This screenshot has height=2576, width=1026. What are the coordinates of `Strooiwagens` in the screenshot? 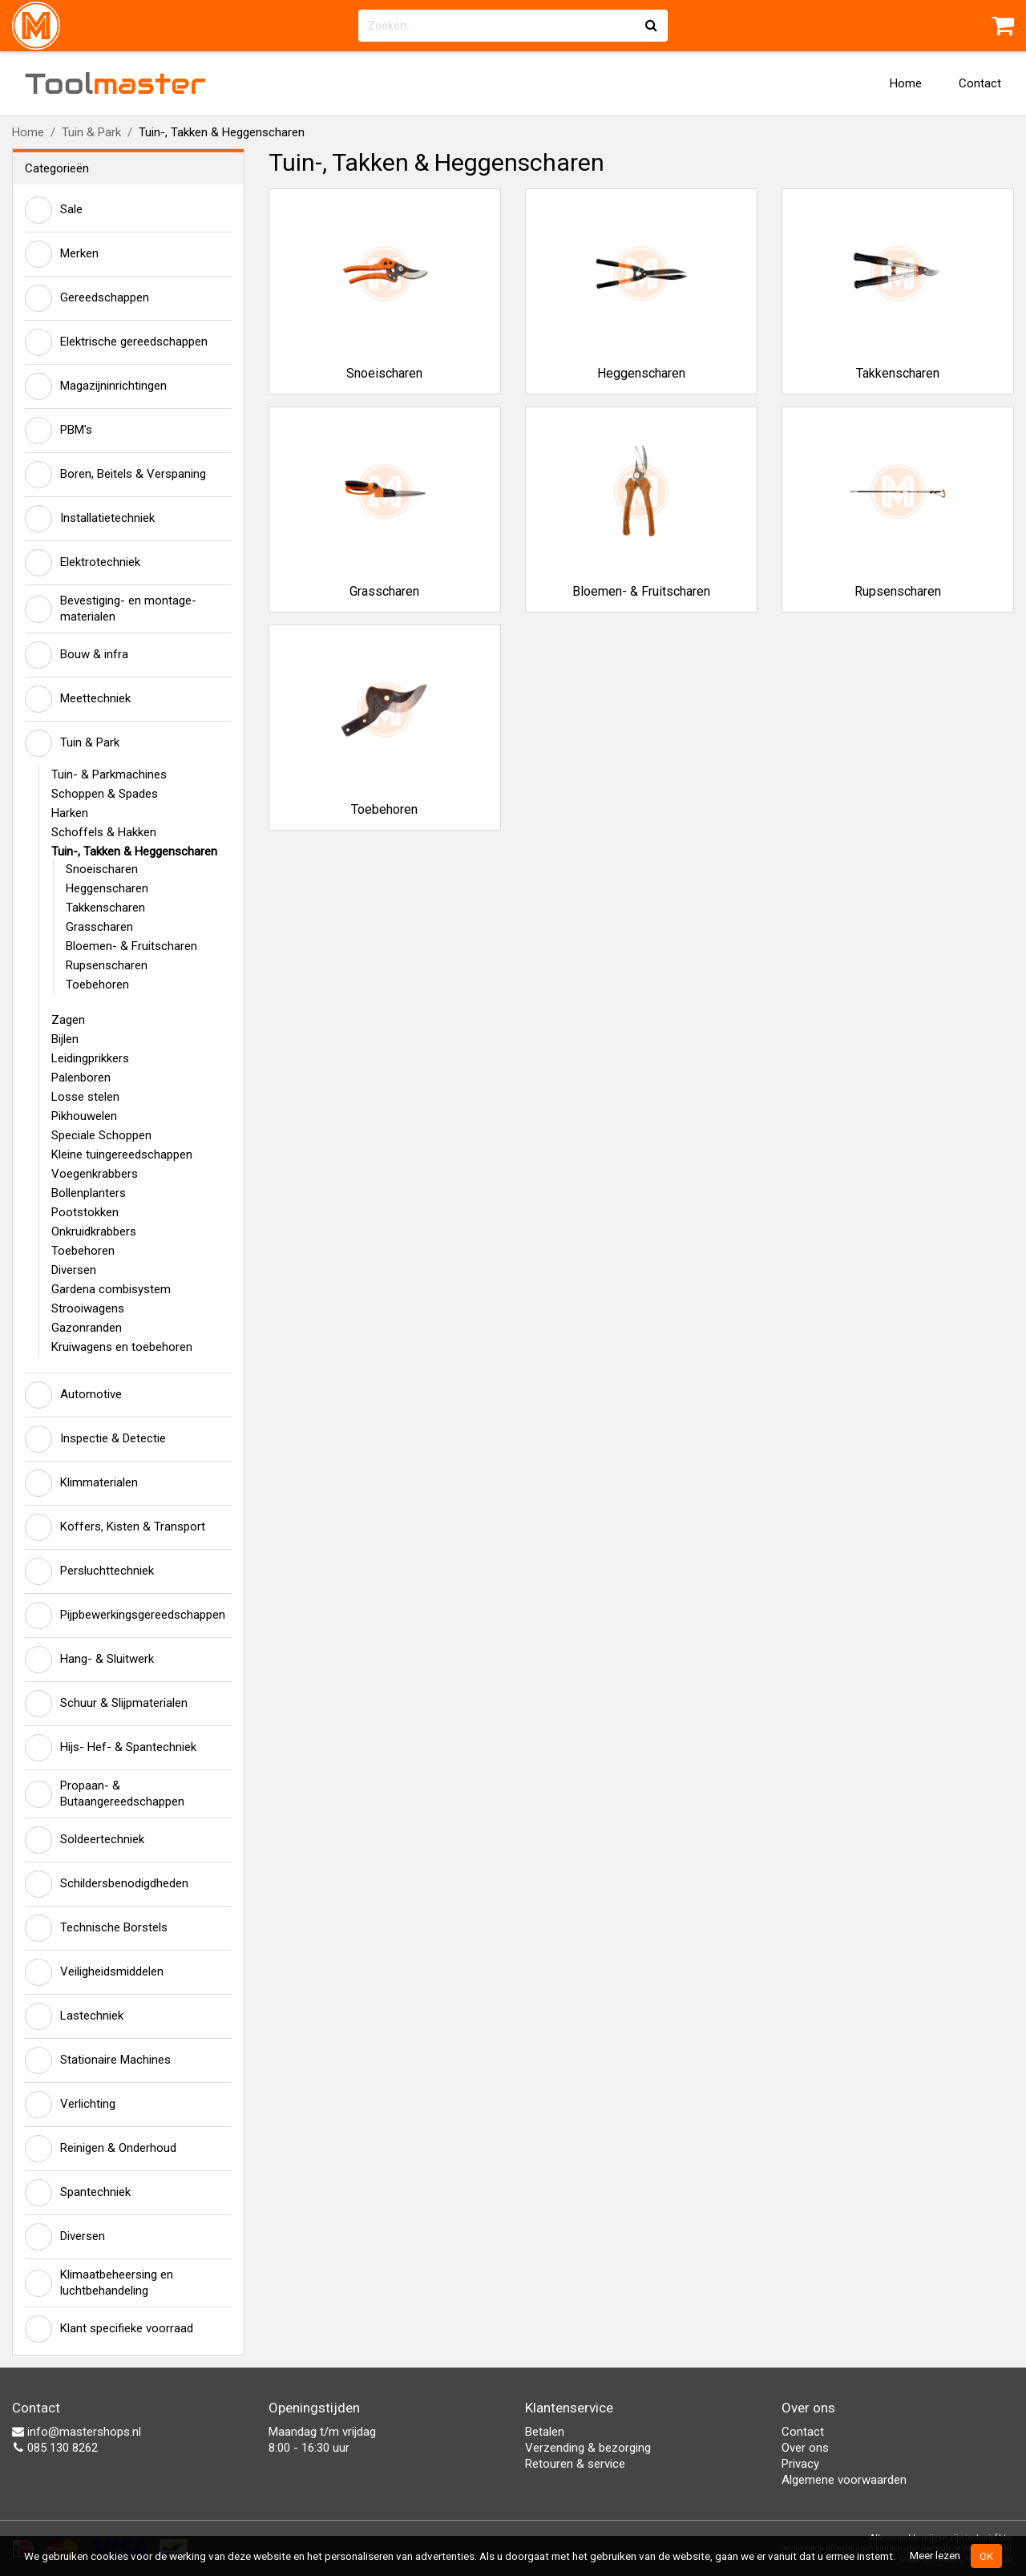 It's located at (87, 1308).